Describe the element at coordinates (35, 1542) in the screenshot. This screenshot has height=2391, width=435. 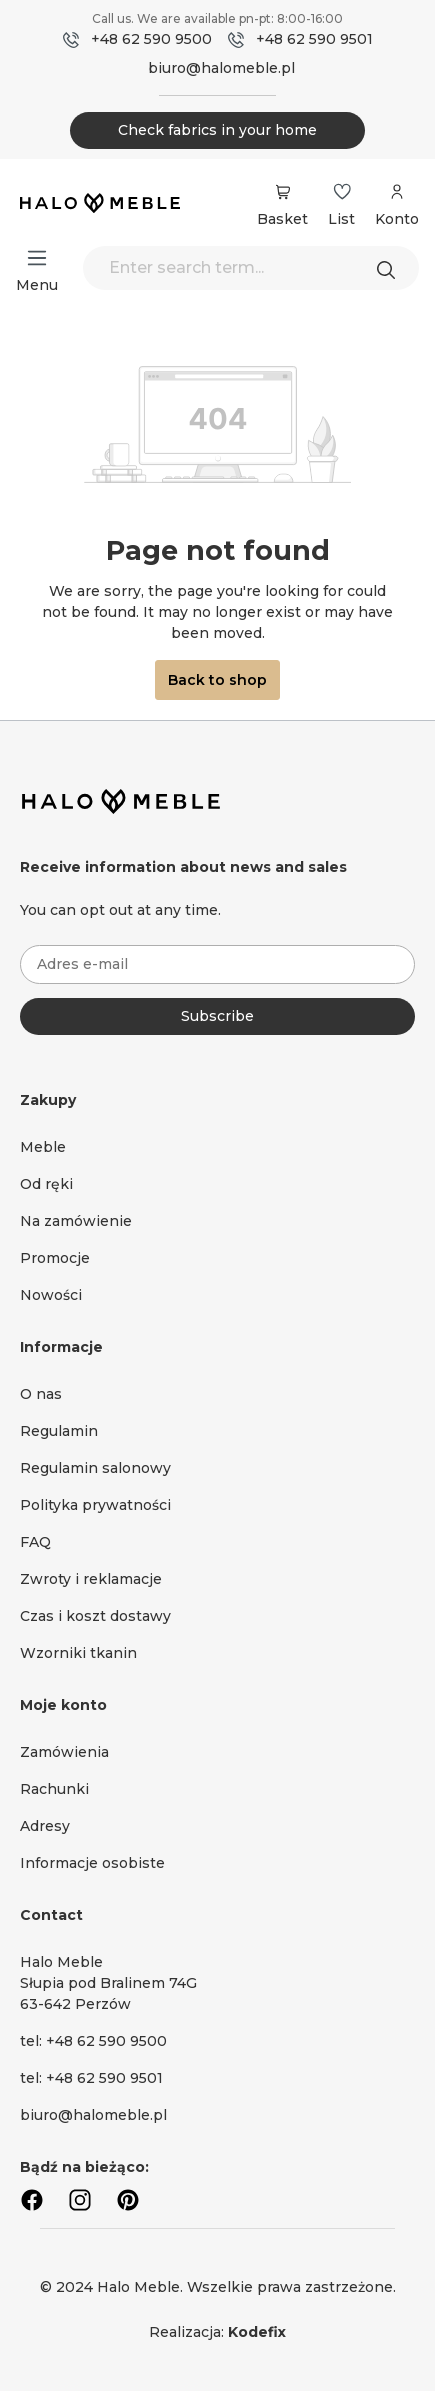
I see `FAQ` at that location.